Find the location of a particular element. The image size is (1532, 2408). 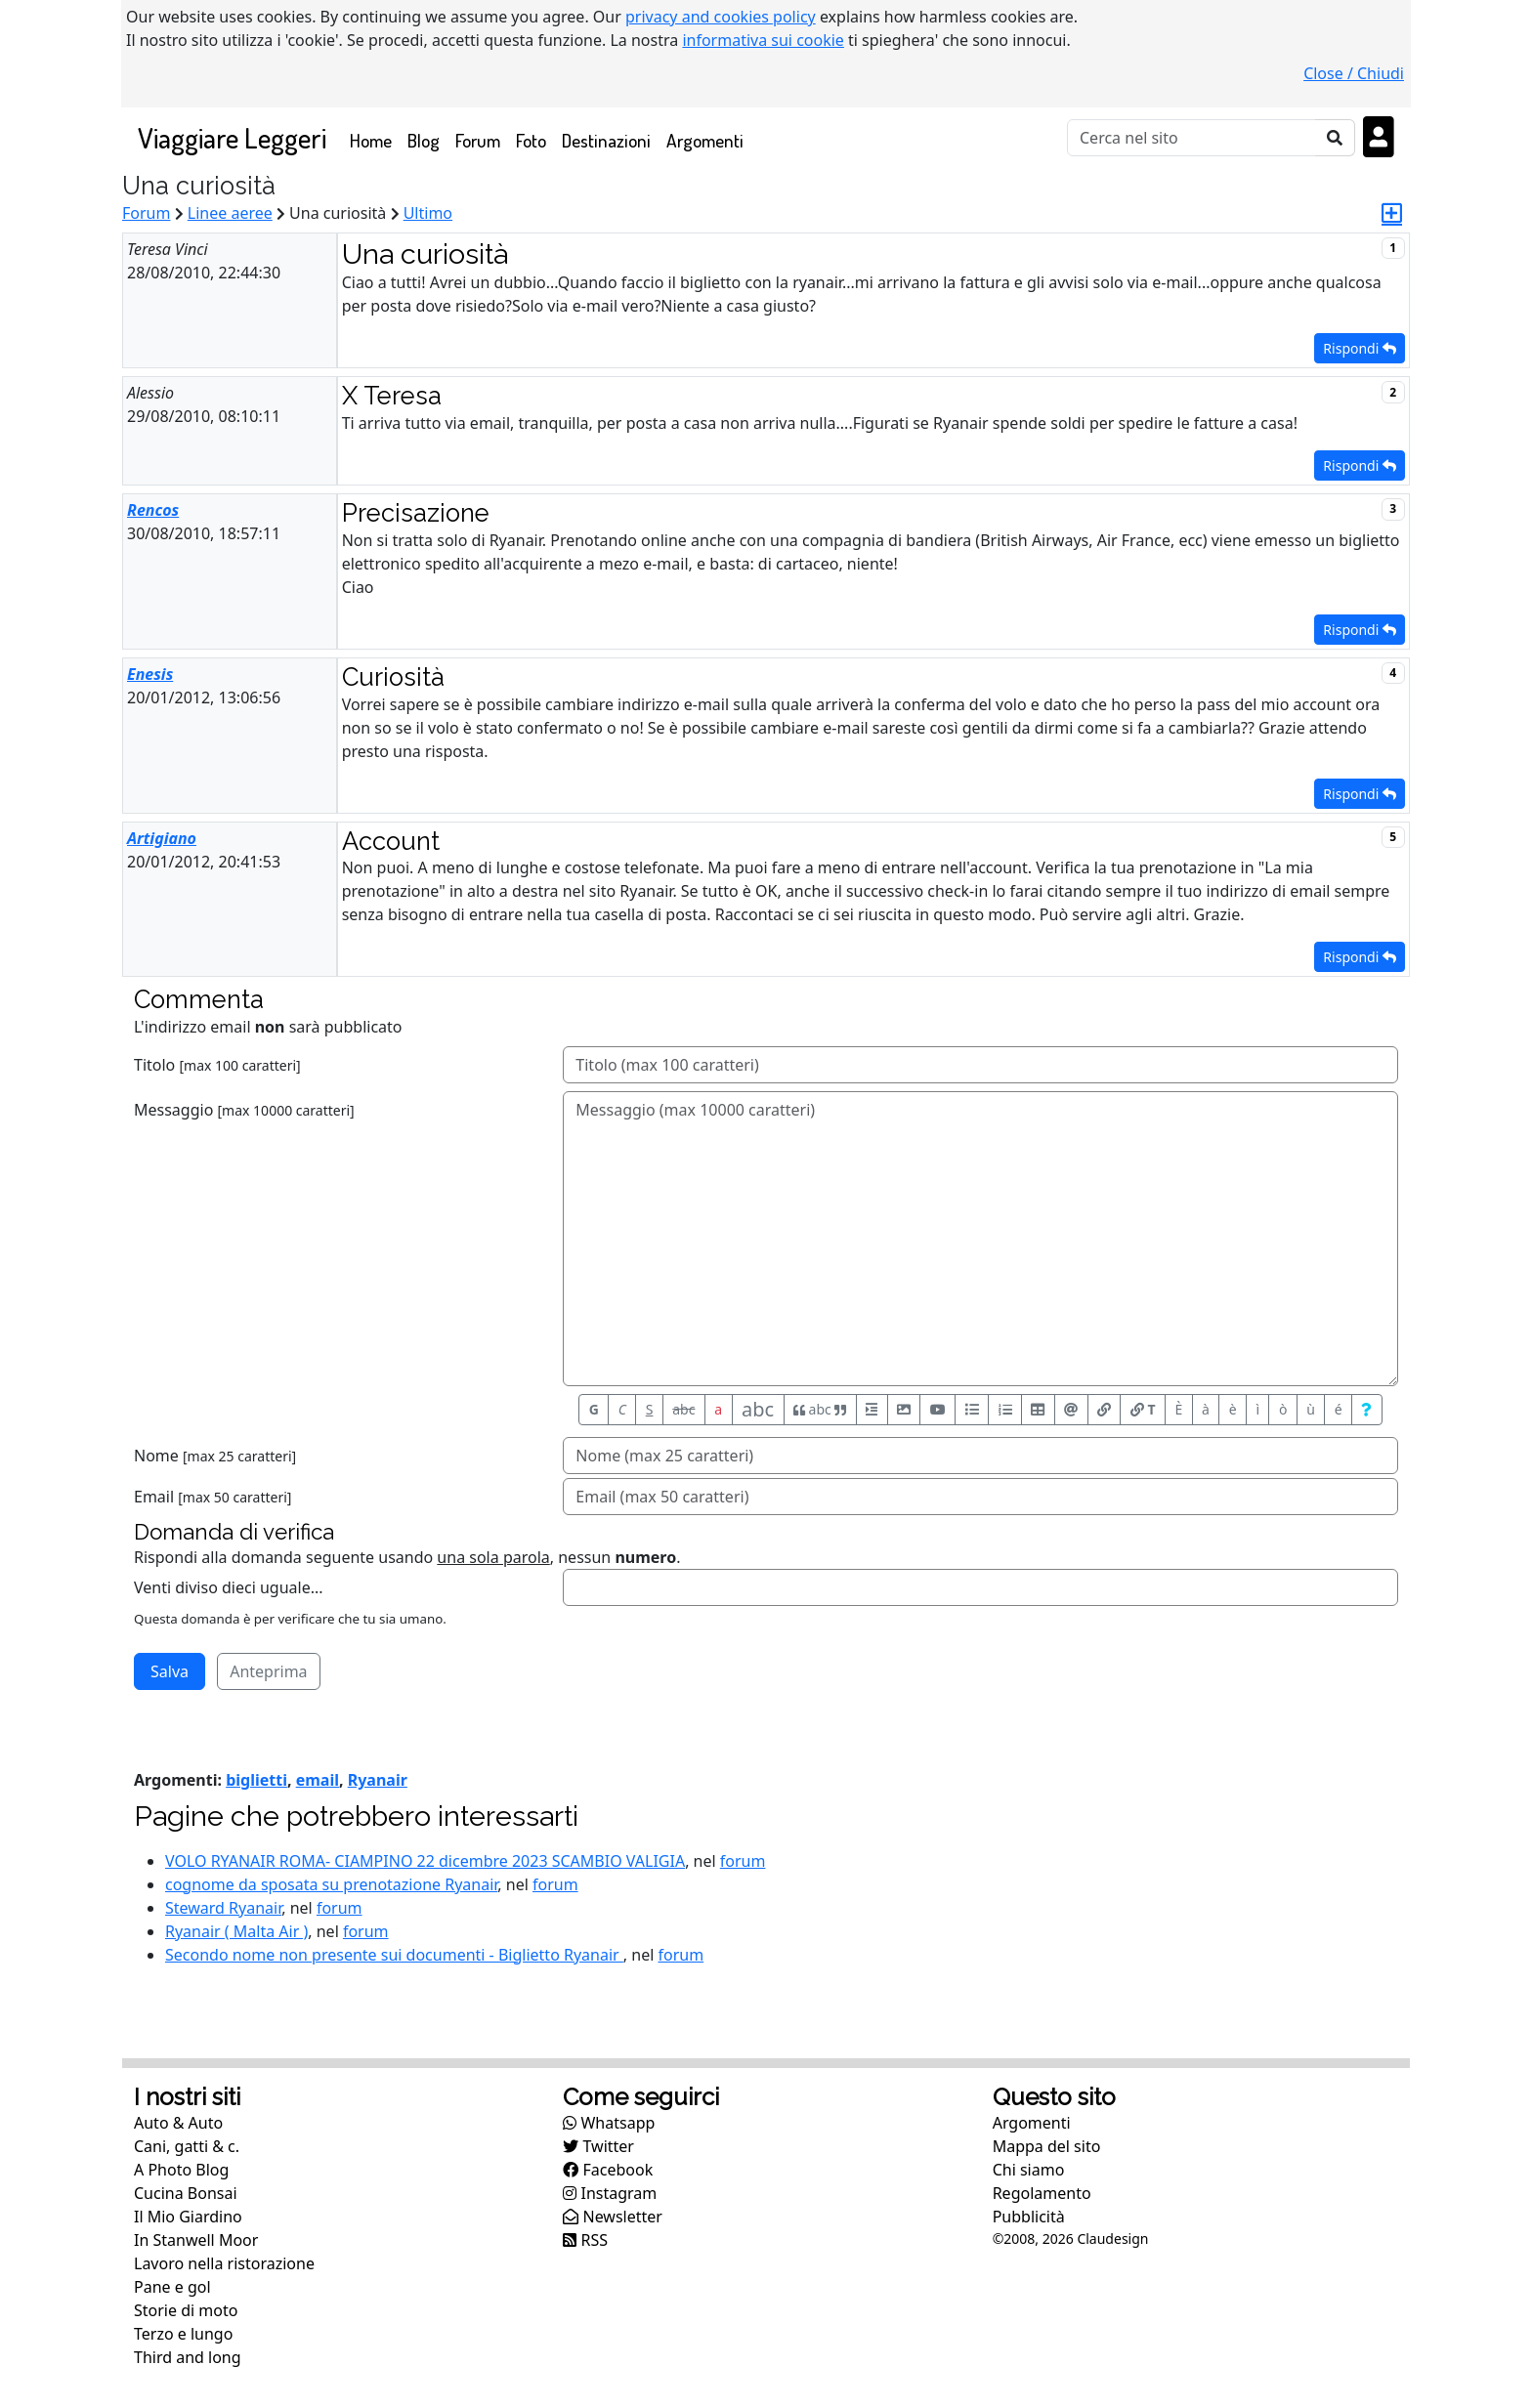

A Photo Blog is located at coordinates (181, 2169).